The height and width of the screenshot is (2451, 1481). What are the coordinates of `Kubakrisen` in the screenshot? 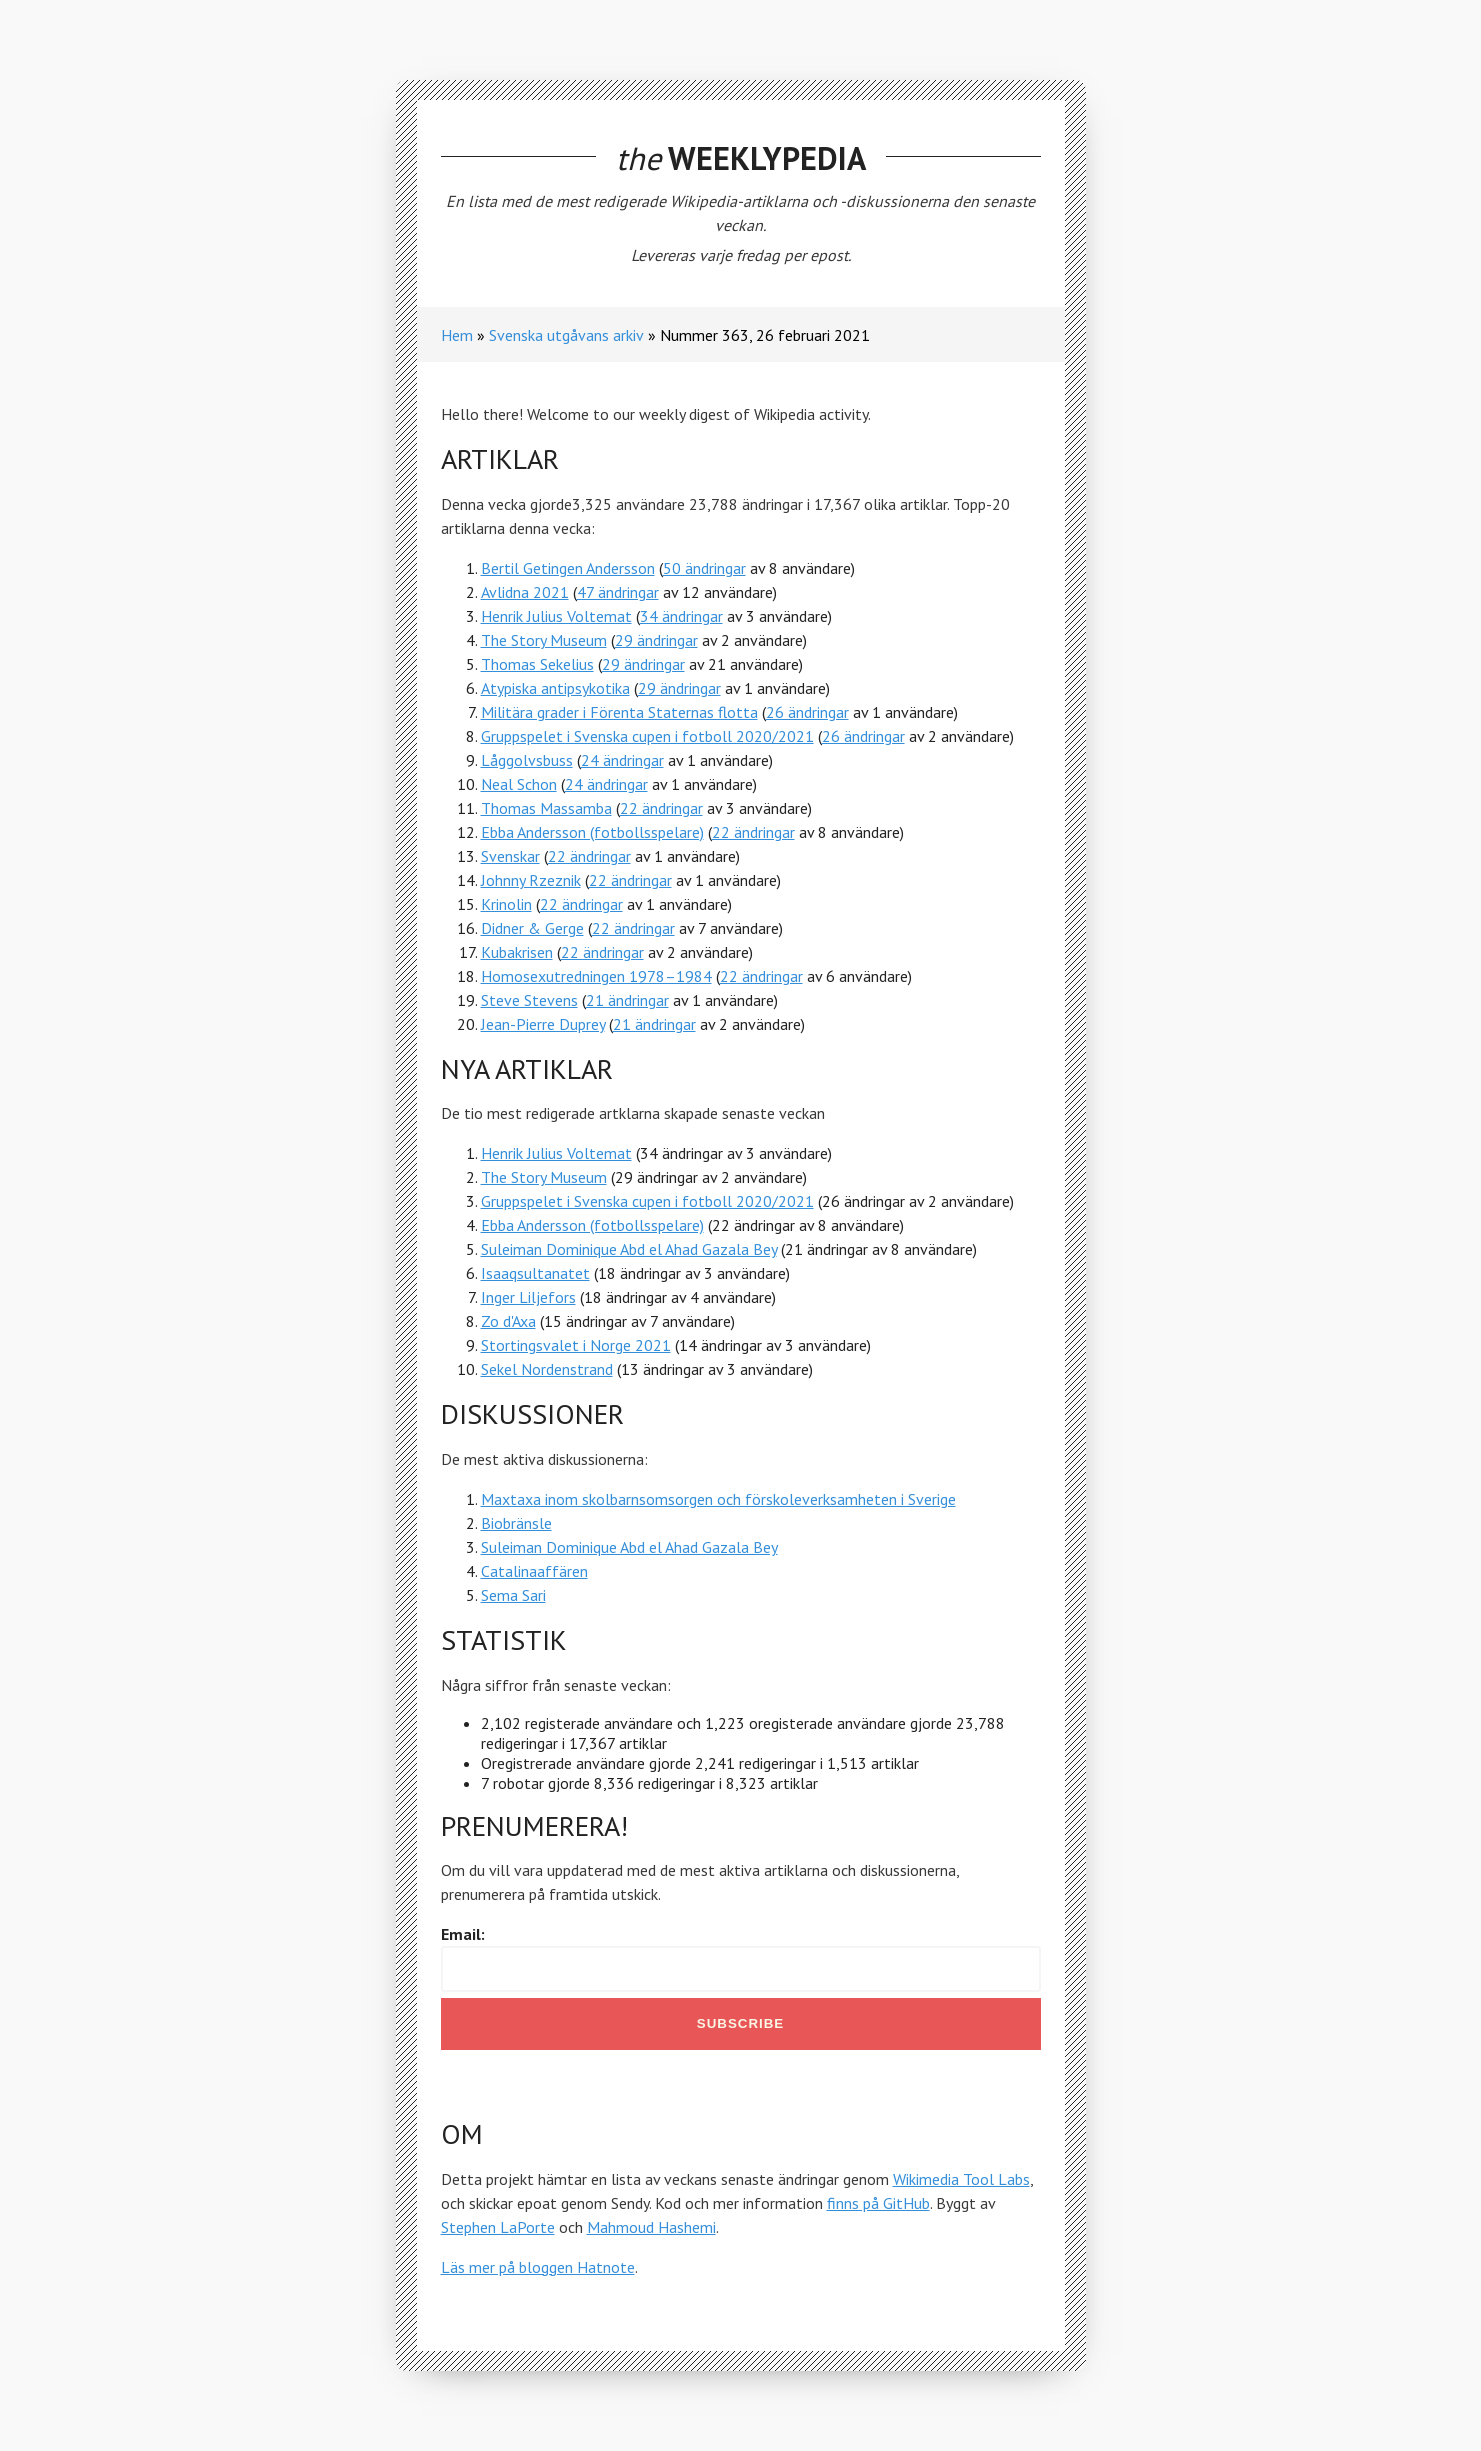 It's located at (517, 952).